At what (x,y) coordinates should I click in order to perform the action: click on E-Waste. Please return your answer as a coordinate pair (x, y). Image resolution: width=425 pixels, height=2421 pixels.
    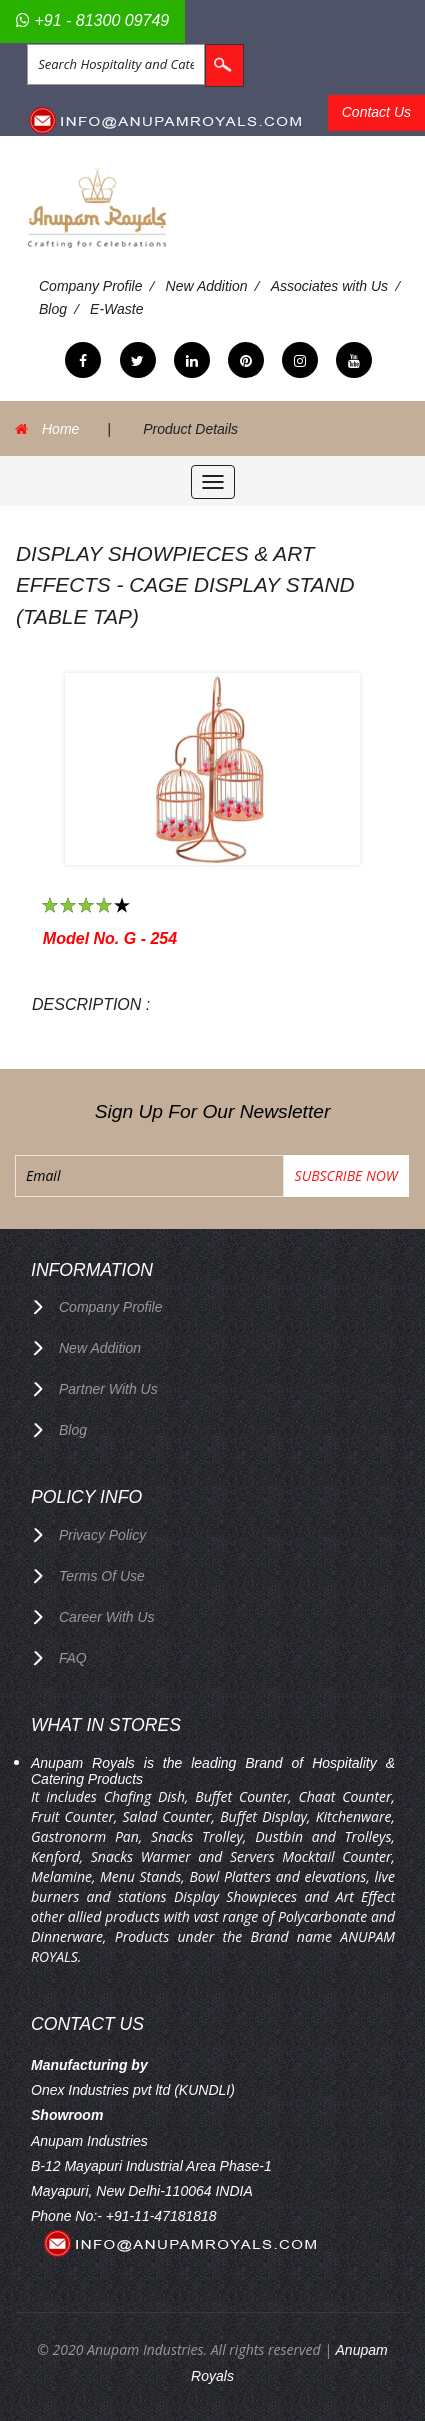
    Looking at the image, I should click on (116, 309).